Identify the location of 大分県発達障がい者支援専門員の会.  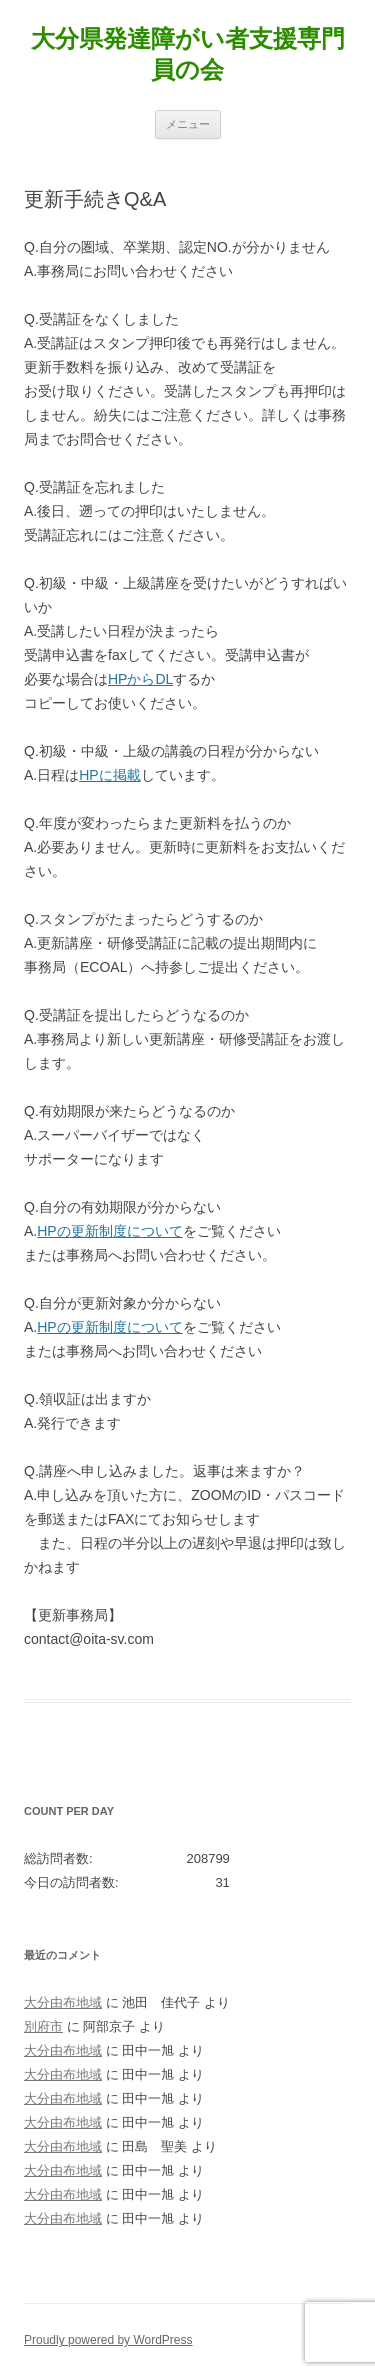
(188, 54).